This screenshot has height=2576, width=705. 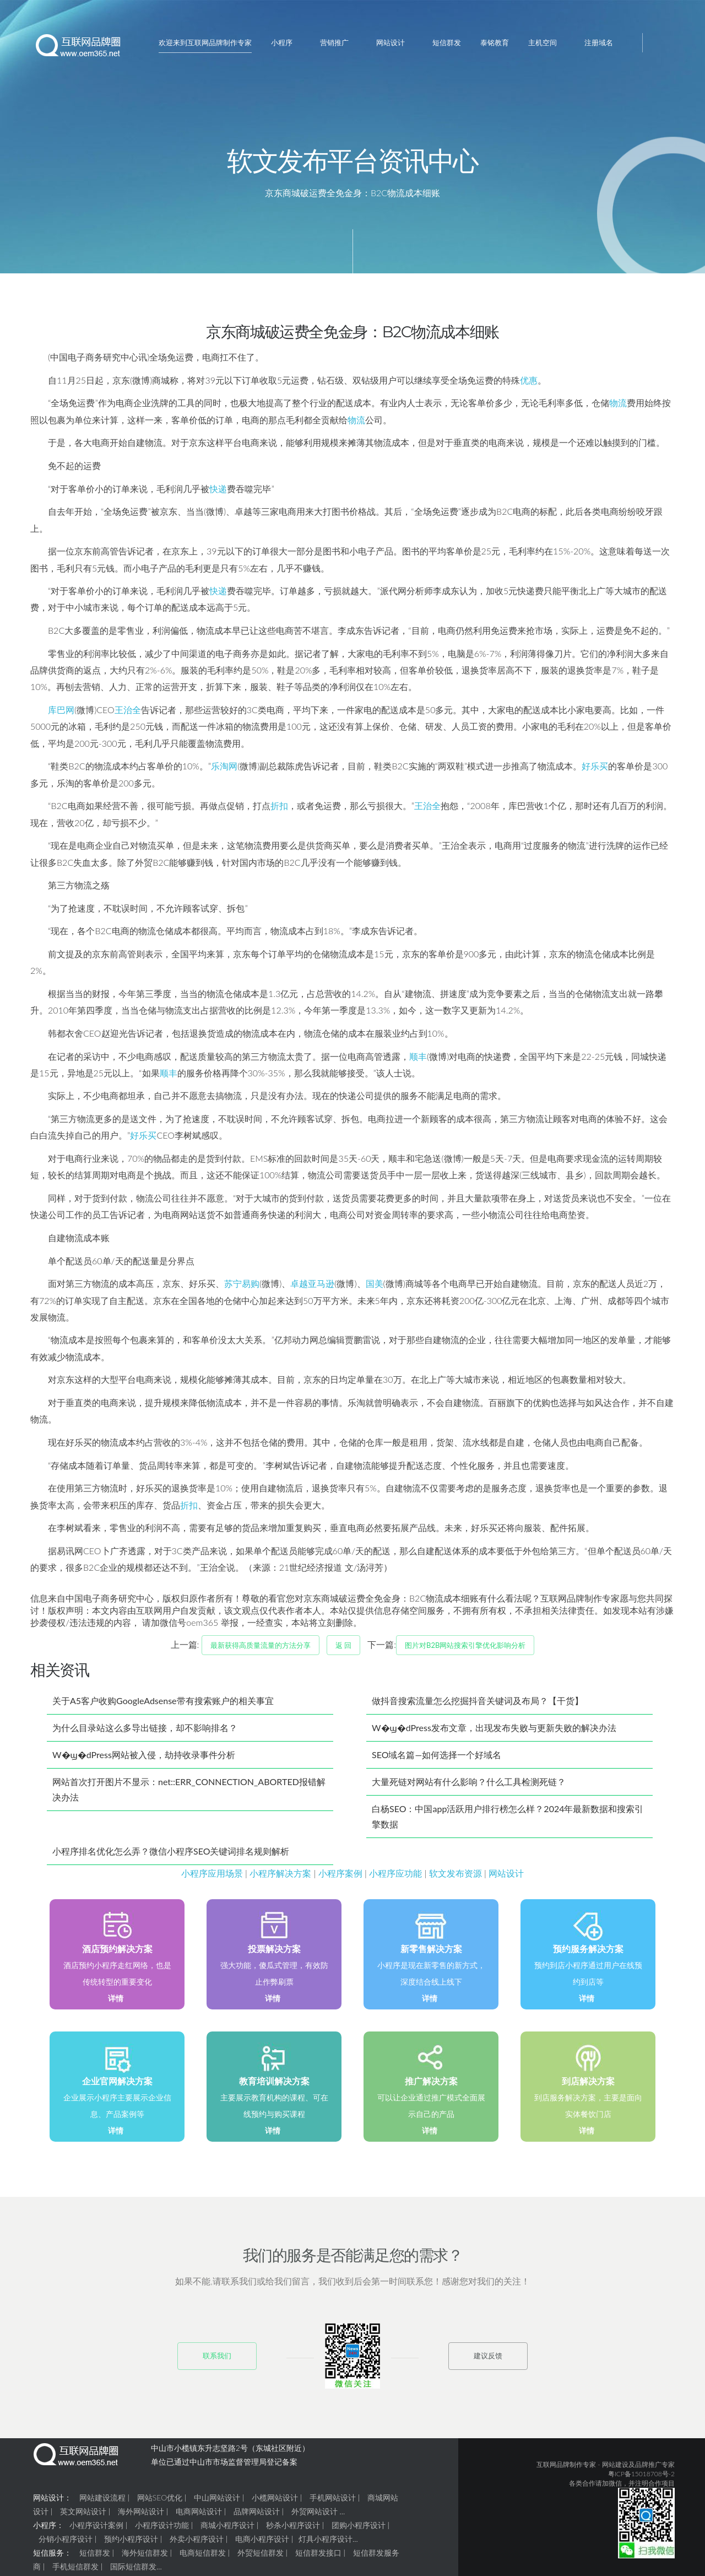 I want to click on 软文发布资源, so click(x=455, y=1877).